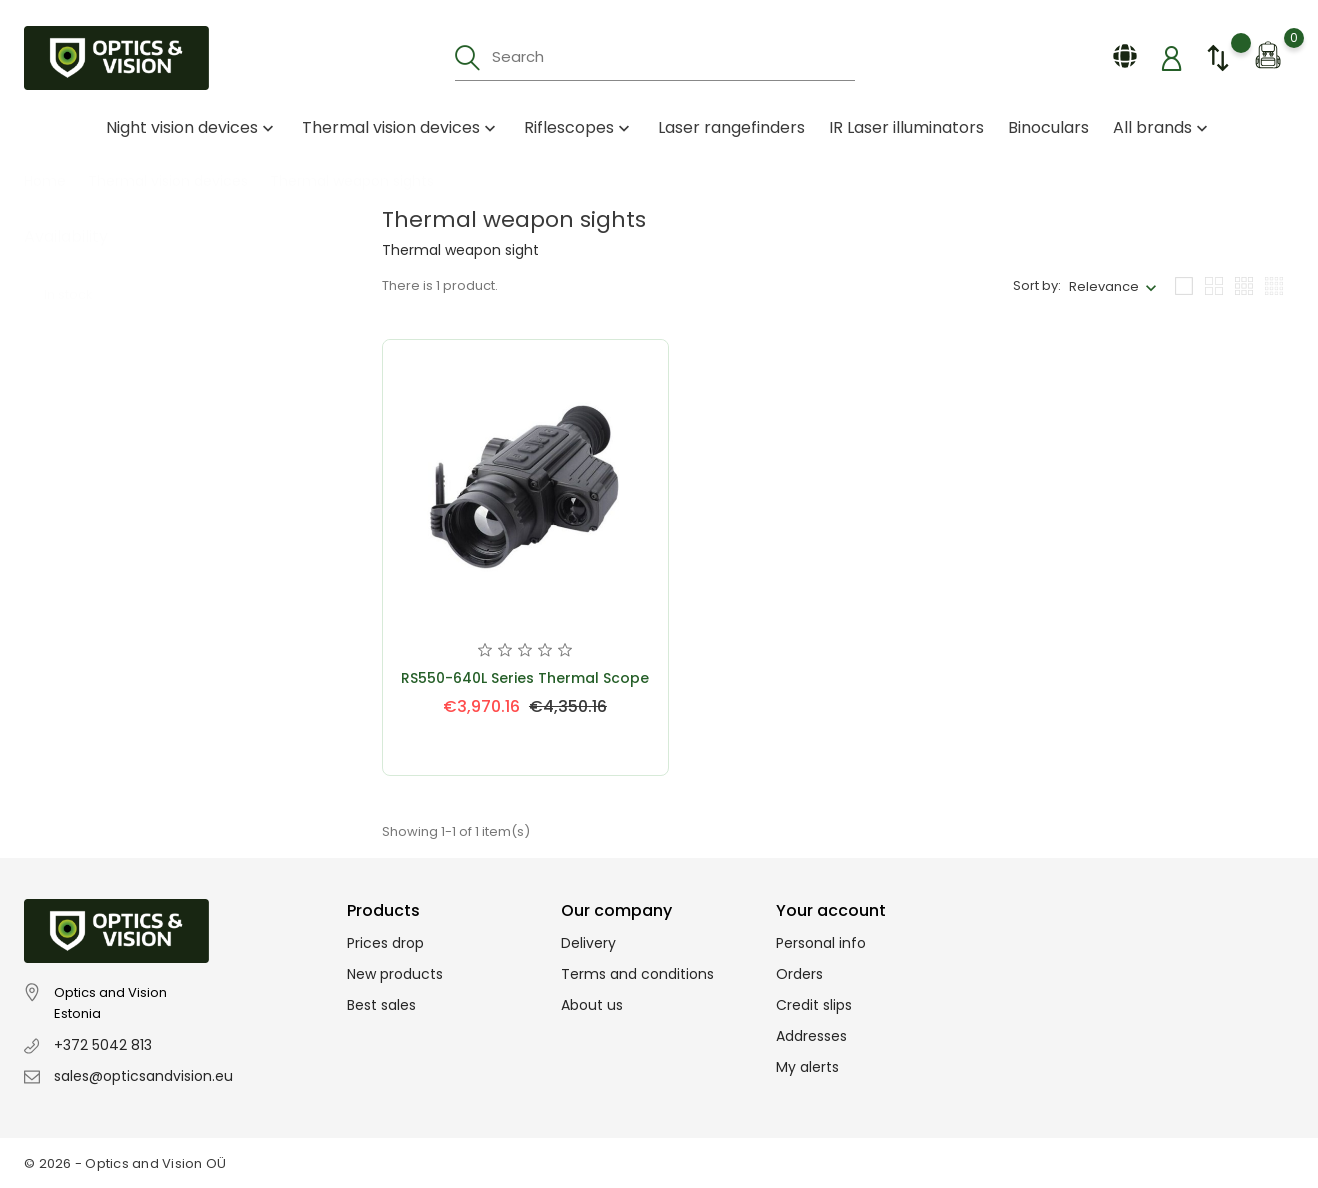 The width and height of the screenshot is (1318, 1188). What do you see at coordinates (592, 1005) in the screenshot?
I see `About us` at bounding box center [592, 1005].